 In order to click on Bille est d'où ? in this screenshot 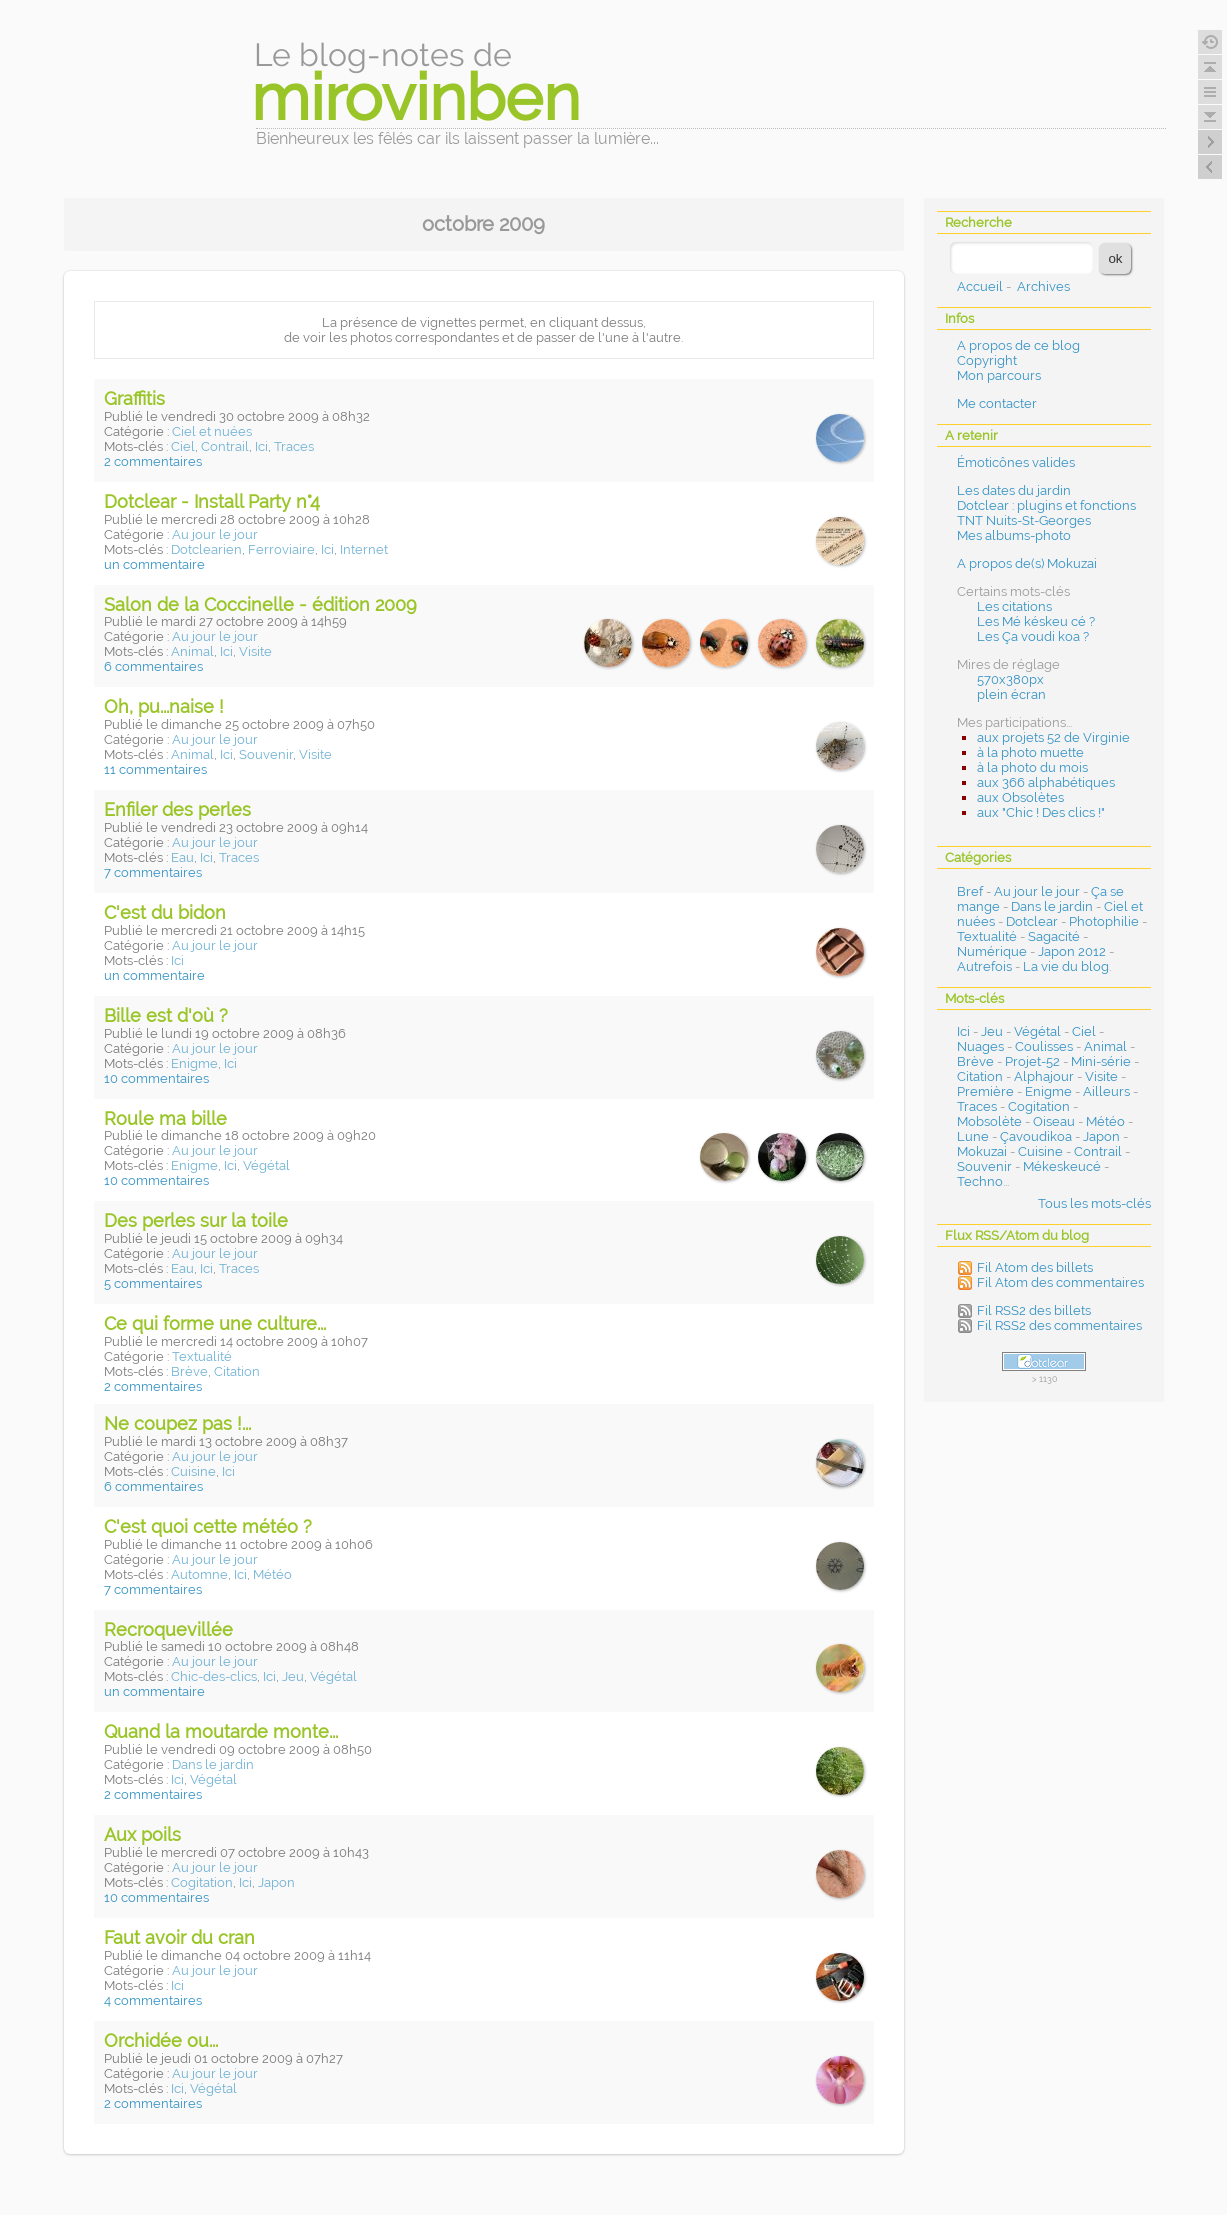, I will do `click(166, 1015)`.